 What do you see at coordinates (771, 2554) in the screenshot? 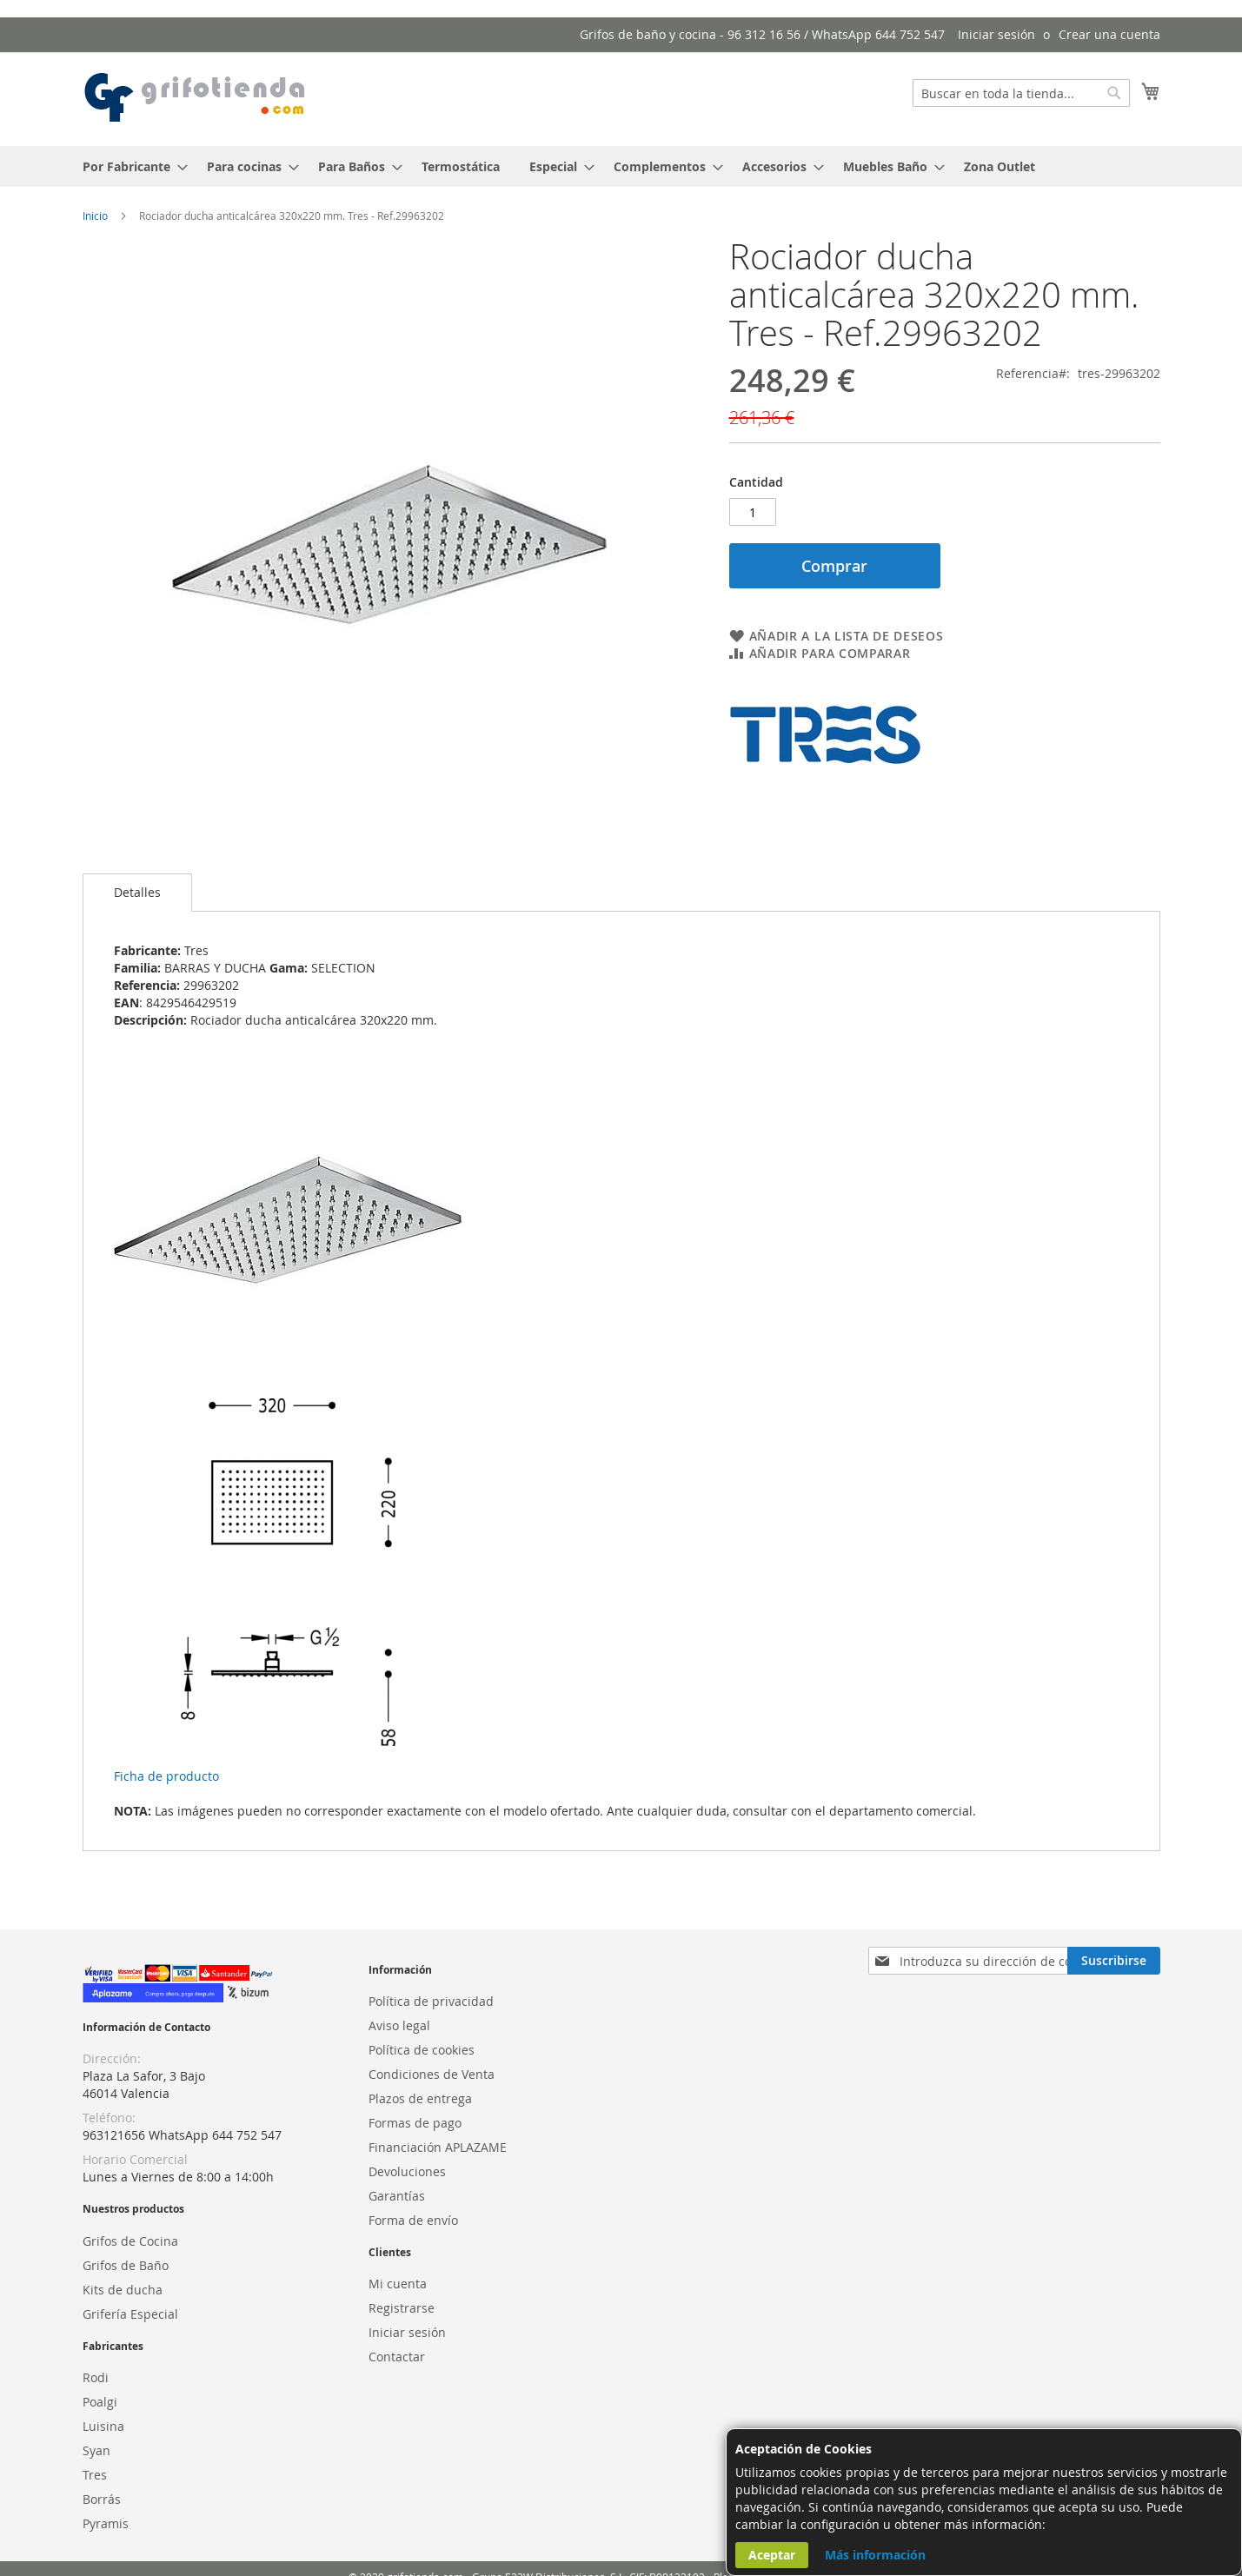
I see `Aceptar` at bounding box center [771, 2554].